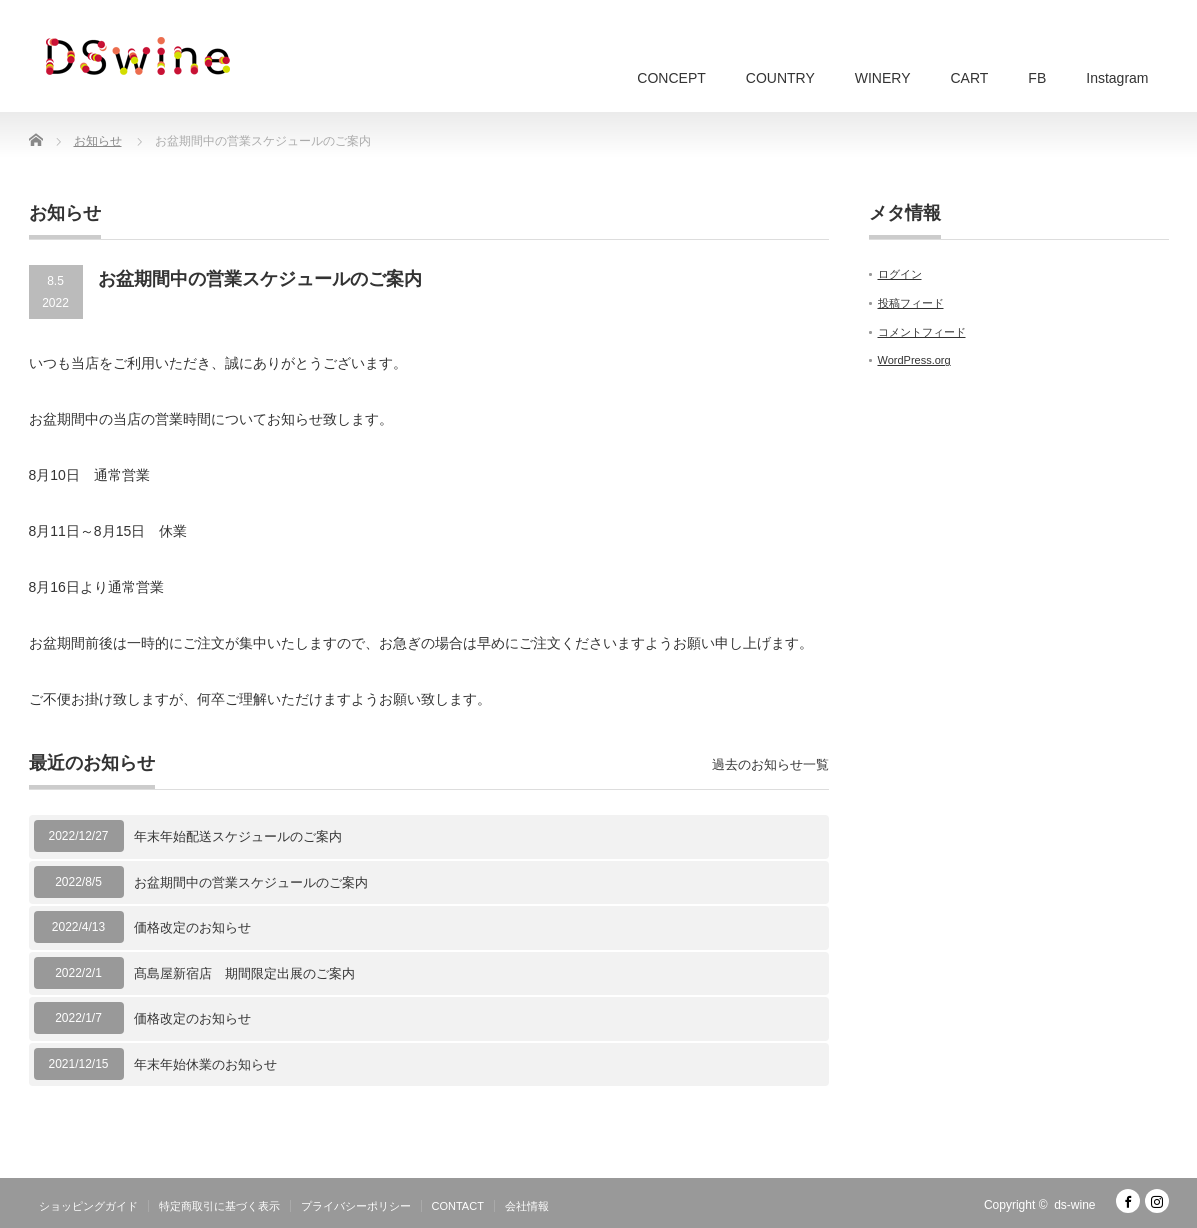 The width and height of the screenshot is (1197, 1228). Describe the element at coordinates (88, 1206) in the screenshot. I see `ショッピングガイド` at that location.